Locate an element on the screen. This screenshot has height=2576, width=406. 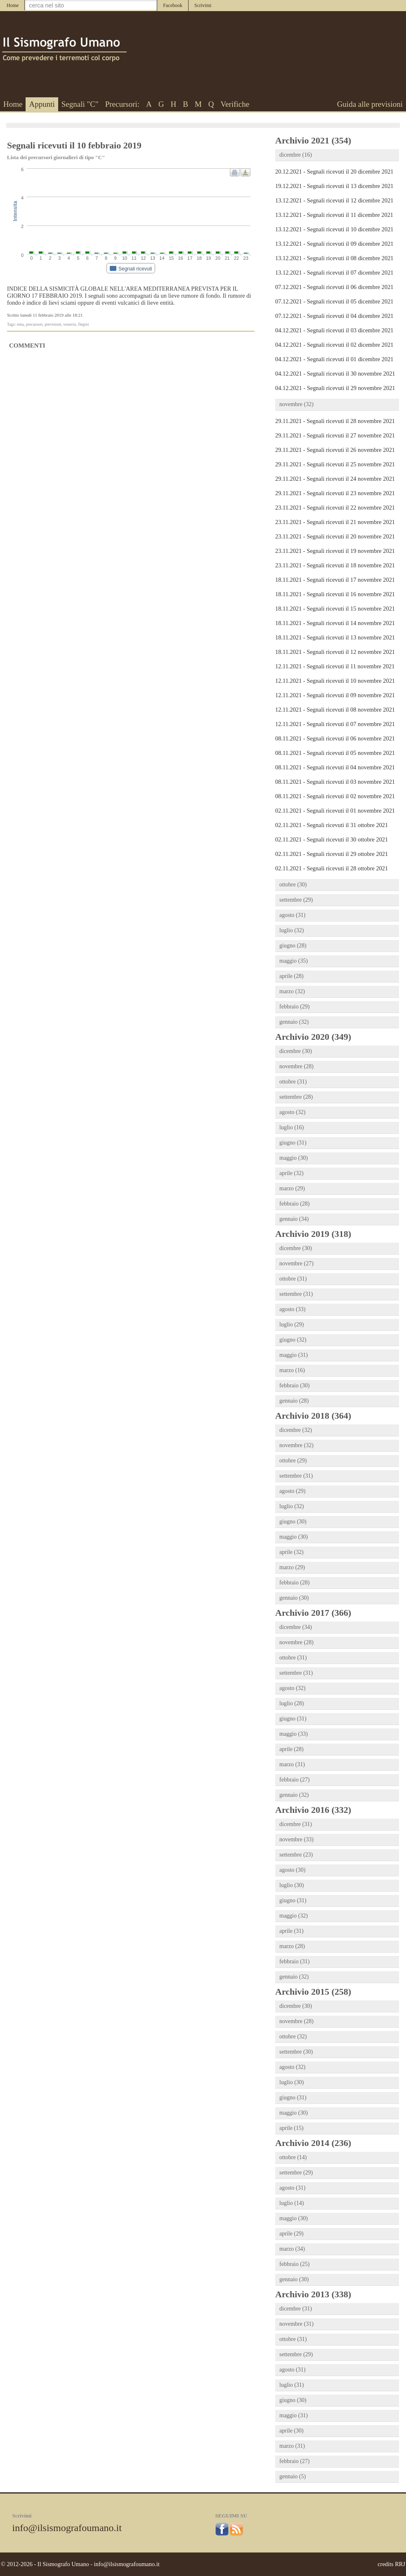
luglio (28) is located at coordinates (291, 1703).